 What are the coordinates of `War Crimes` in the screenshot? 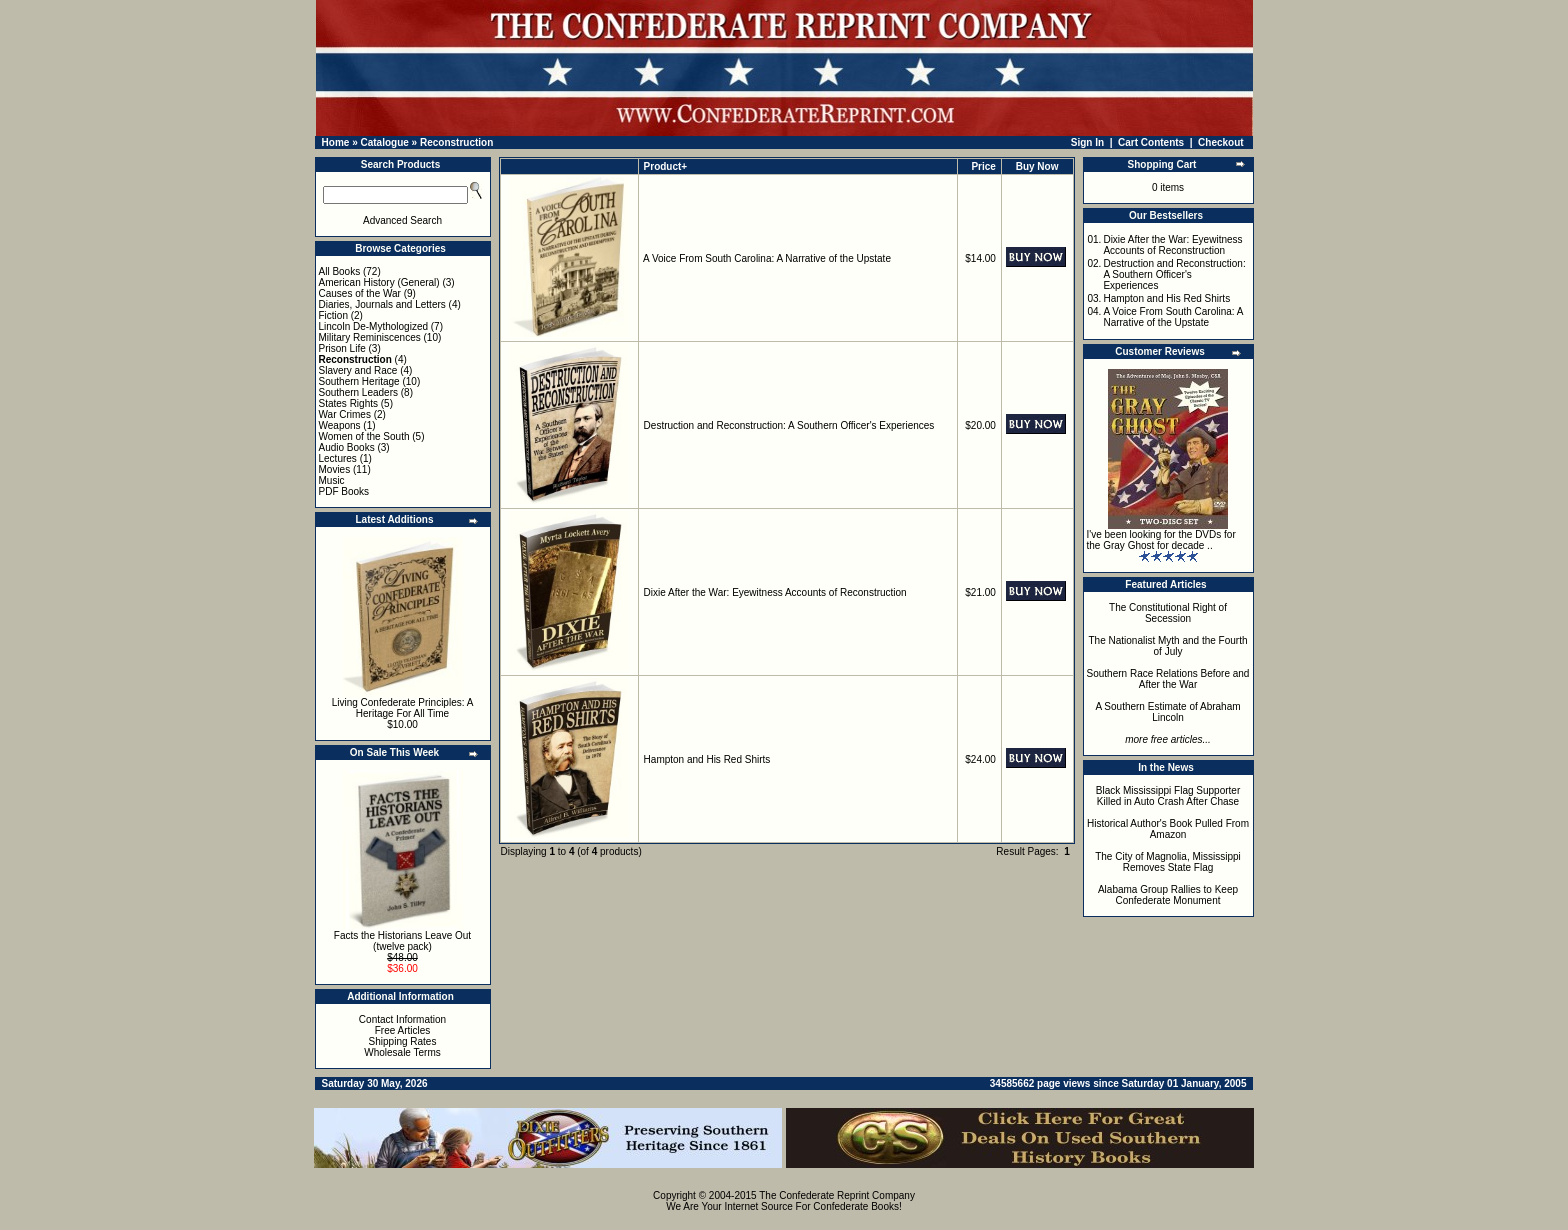 It's located at (345, 414).